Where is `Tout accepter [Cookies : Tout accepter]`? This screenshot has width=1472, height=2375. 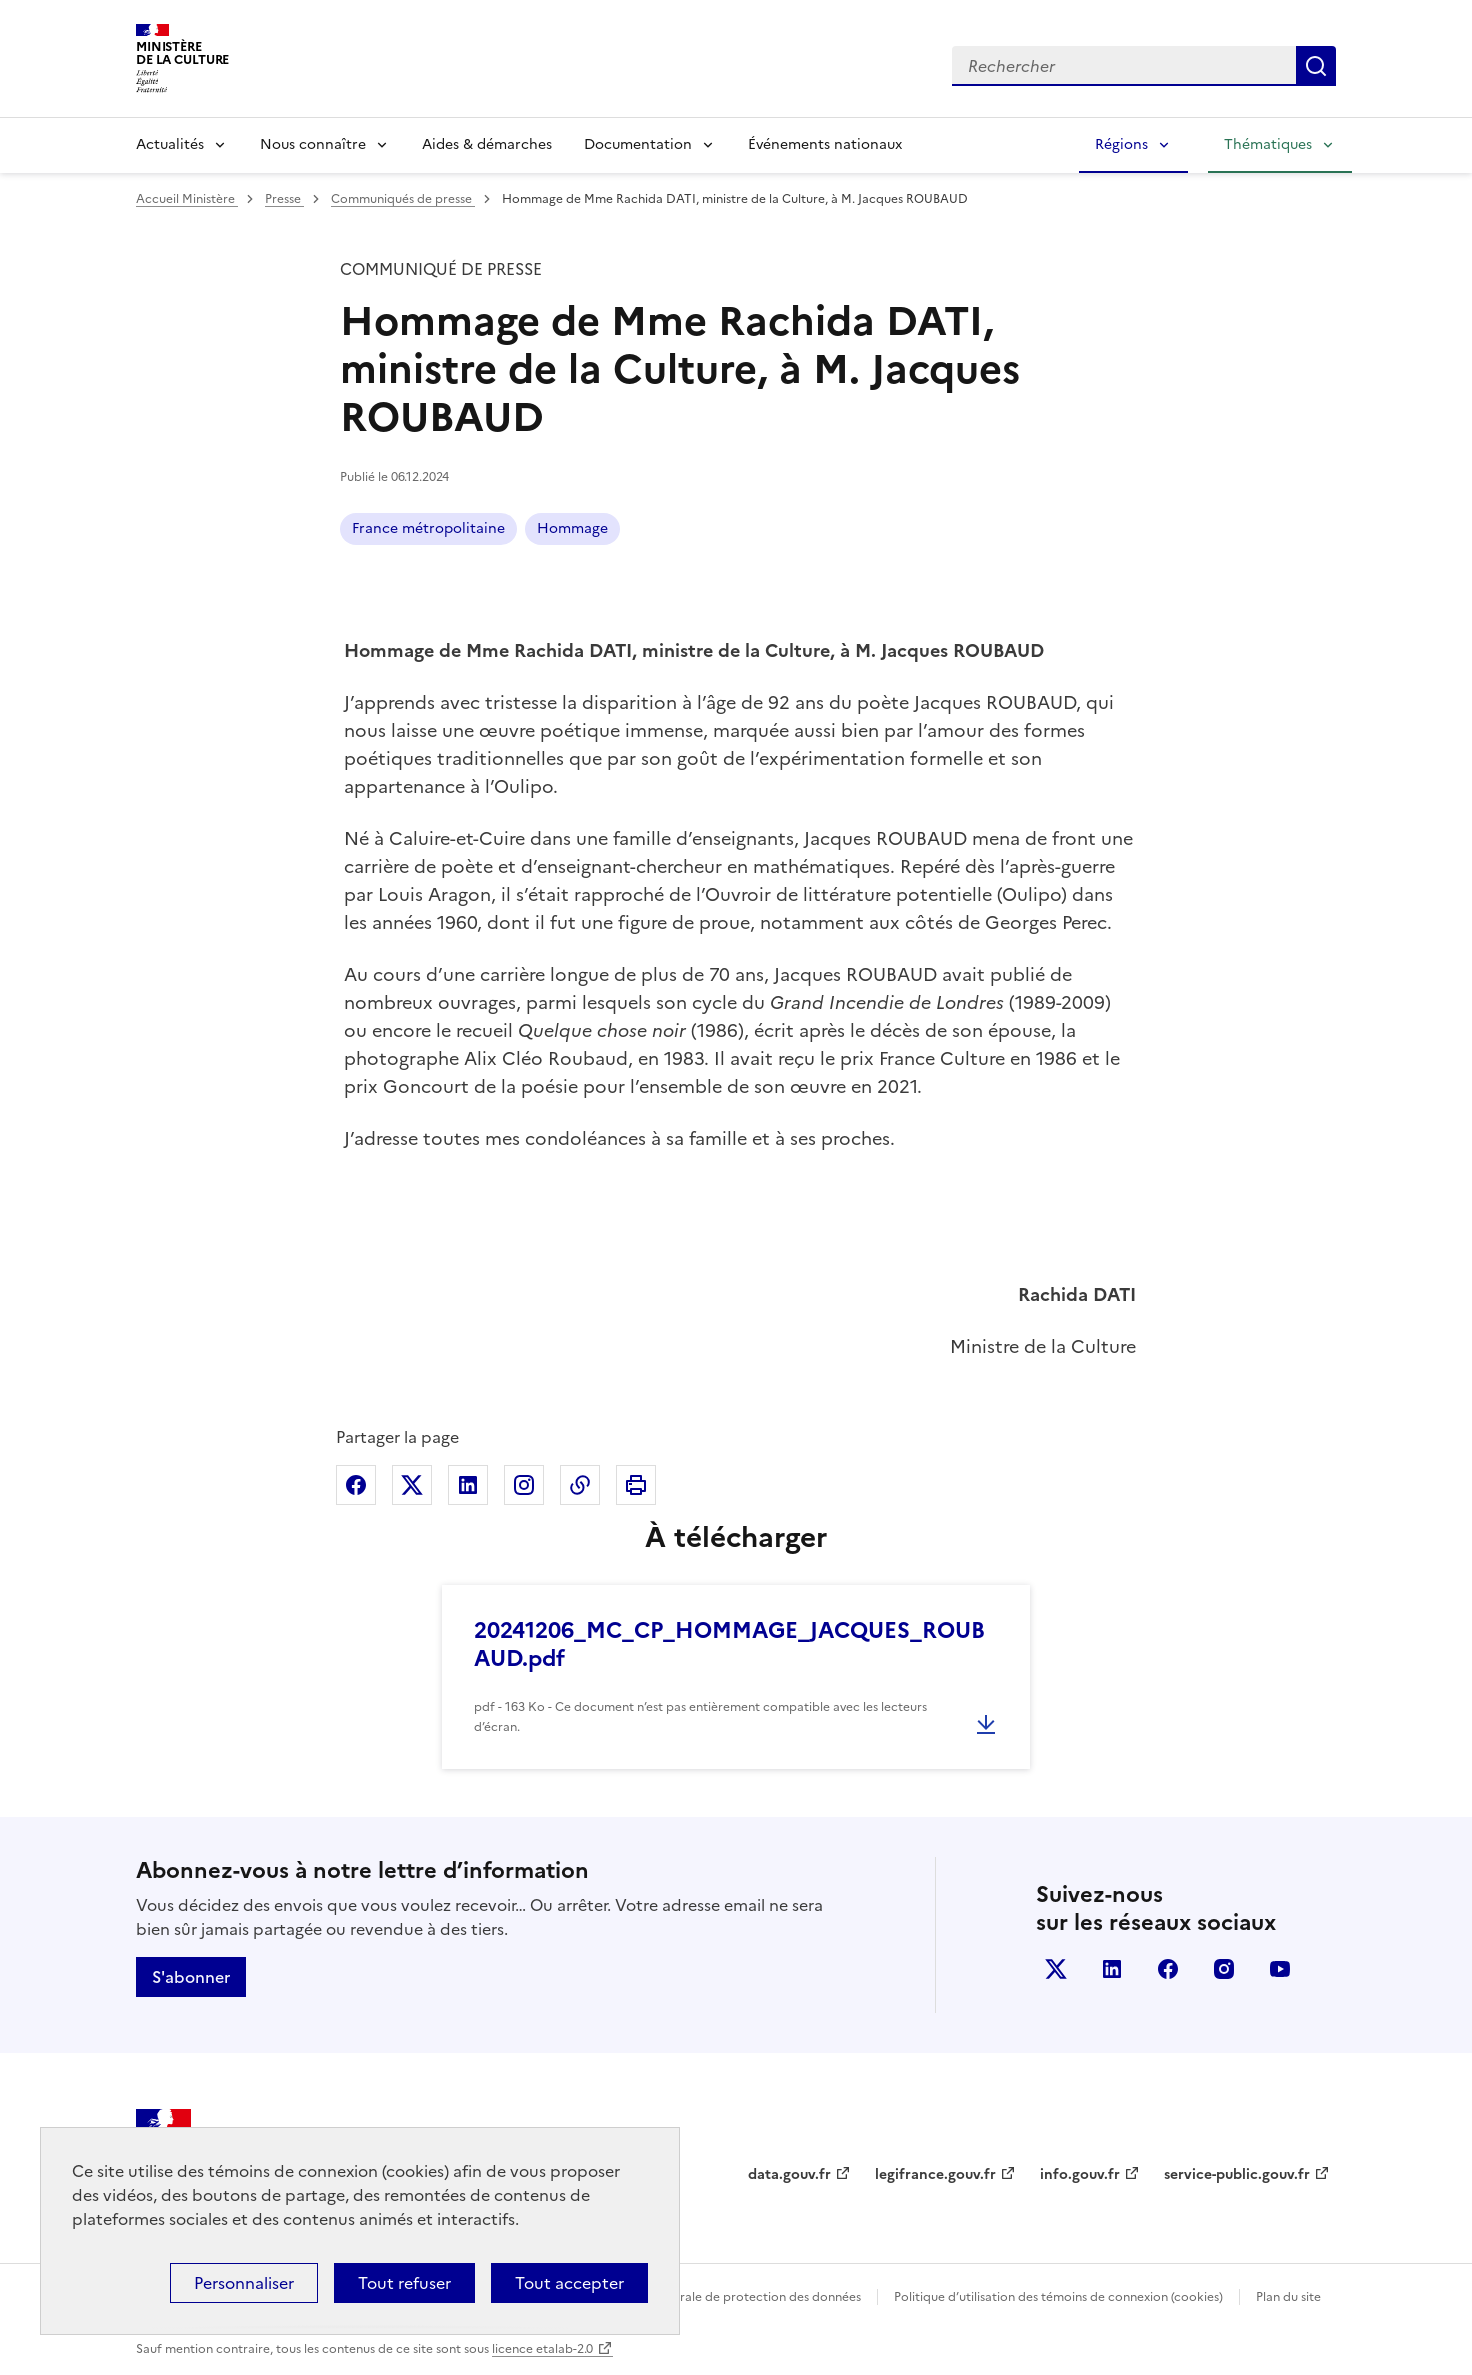 Tout accepter [Cookies : Tout accepter] is located at coordinates (569, 2283).